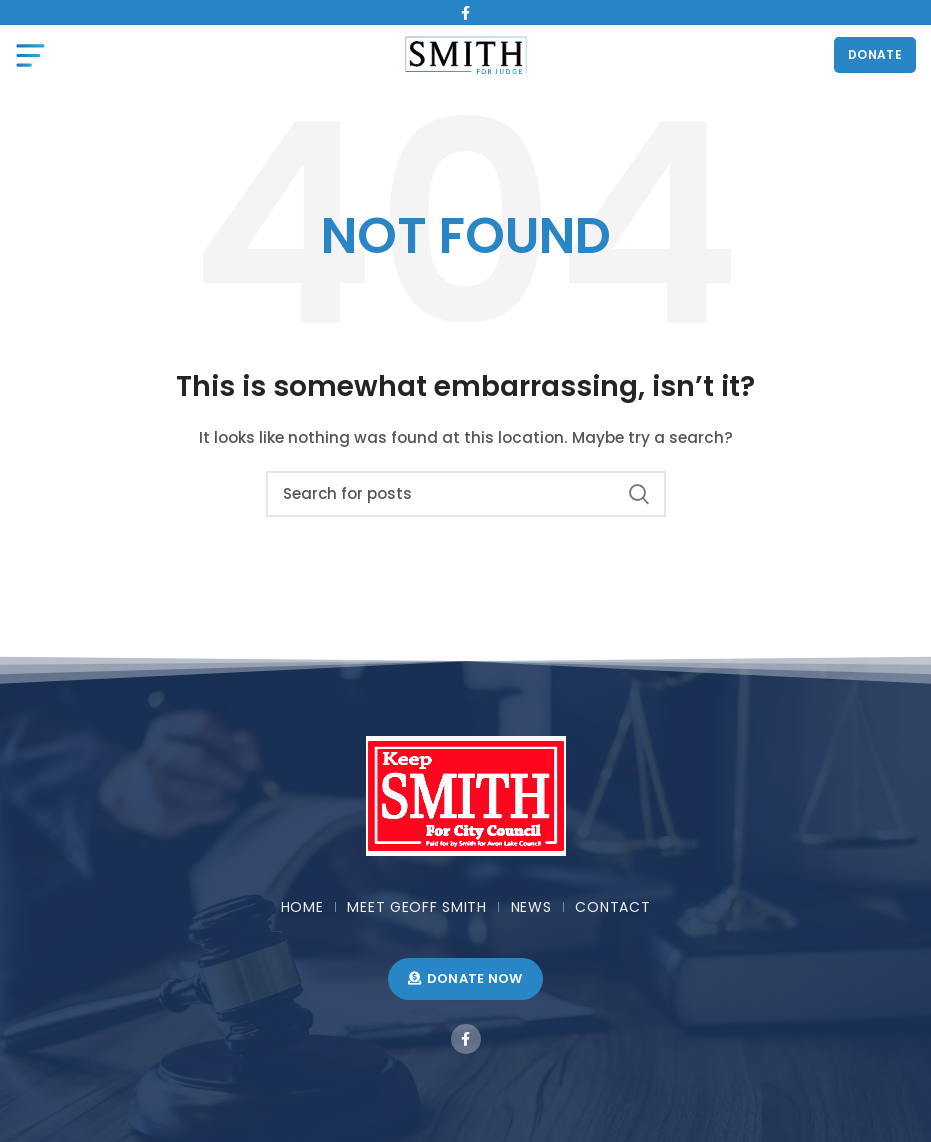 This screenshot has height=1142, width=931. What do you see at coordinates (639, 494) in the screenshot?
I see `Search` at bounding box center [639, 494].